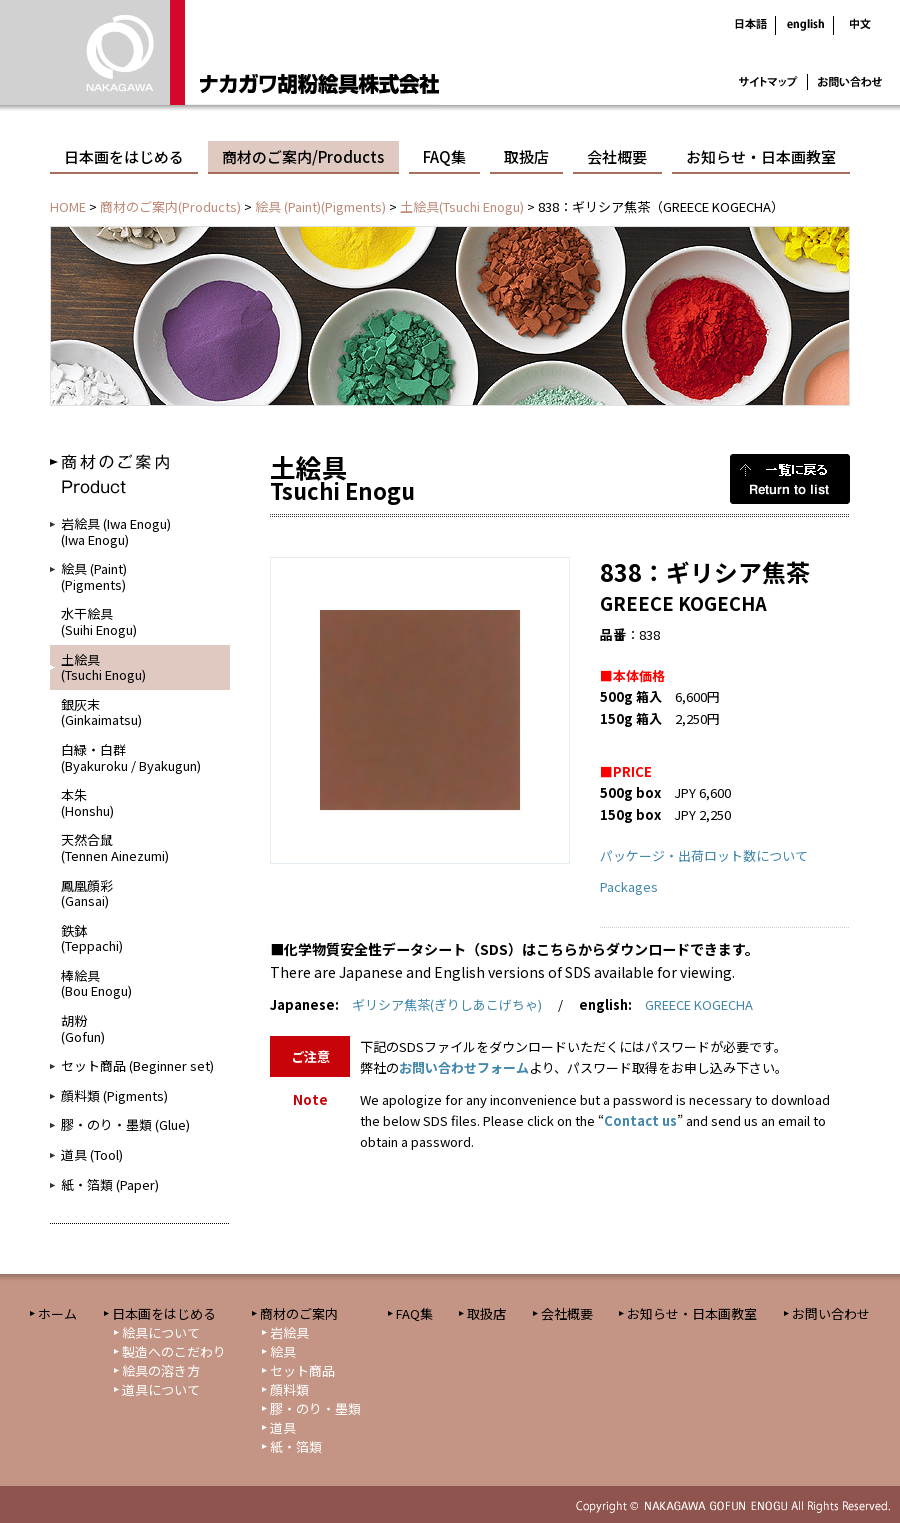  What do you see at coordinates (116, 531) in the screenshot?
I see `岩絵具 (Iwa Enogu)(Iwa Enogu)` at bounding box center [116, 531].